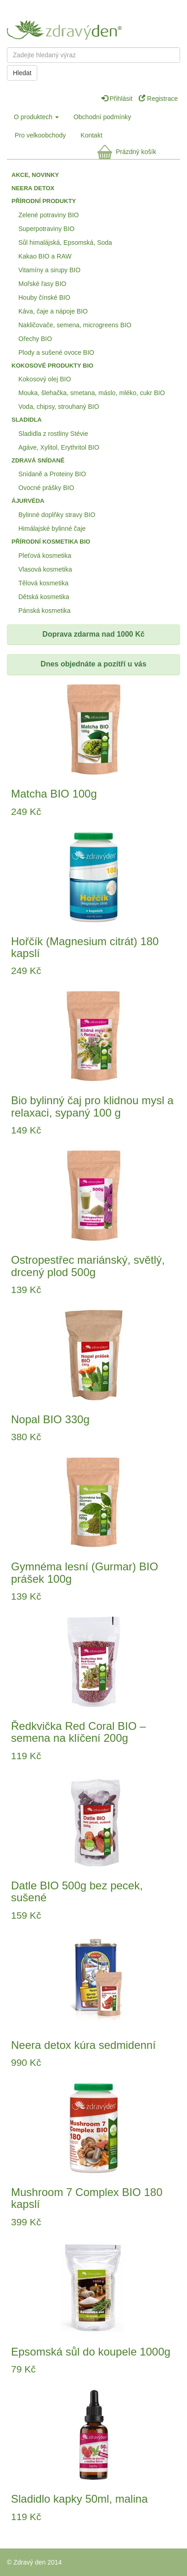 The width and height of the screenshot is (187, 2576). I want to click on Přírodní produkty, so click(43, 201).